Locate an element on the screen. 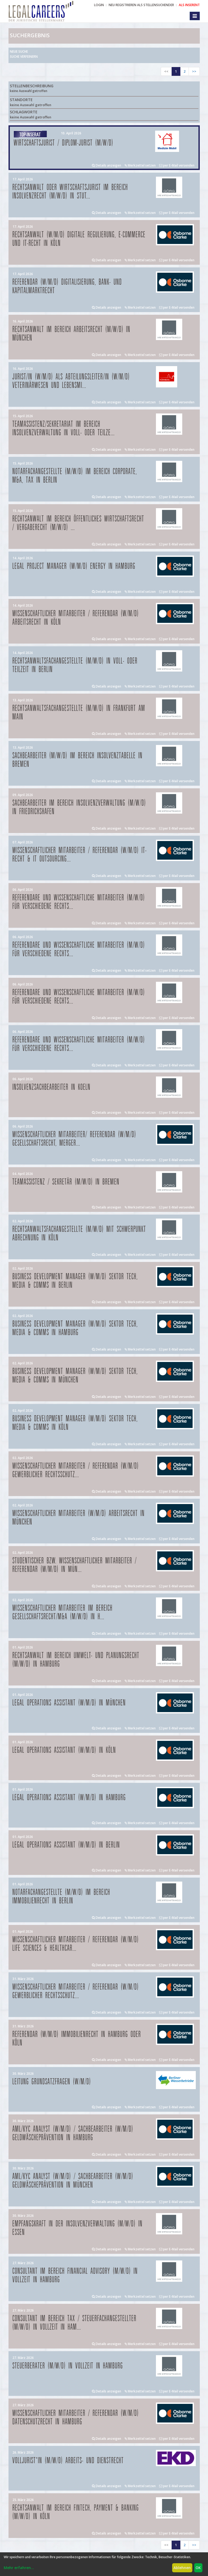  Rechtsanwaltsfachangestellte (m/w/d) in Voll- oder Teilzeit in Berlin is located at coordinates (75, 665).